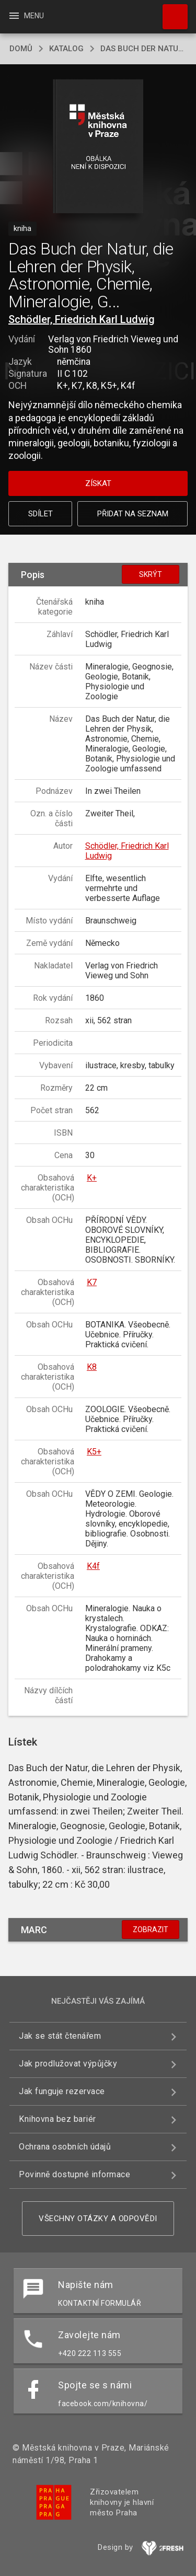  I want to click on K7, so click(92, 1282).